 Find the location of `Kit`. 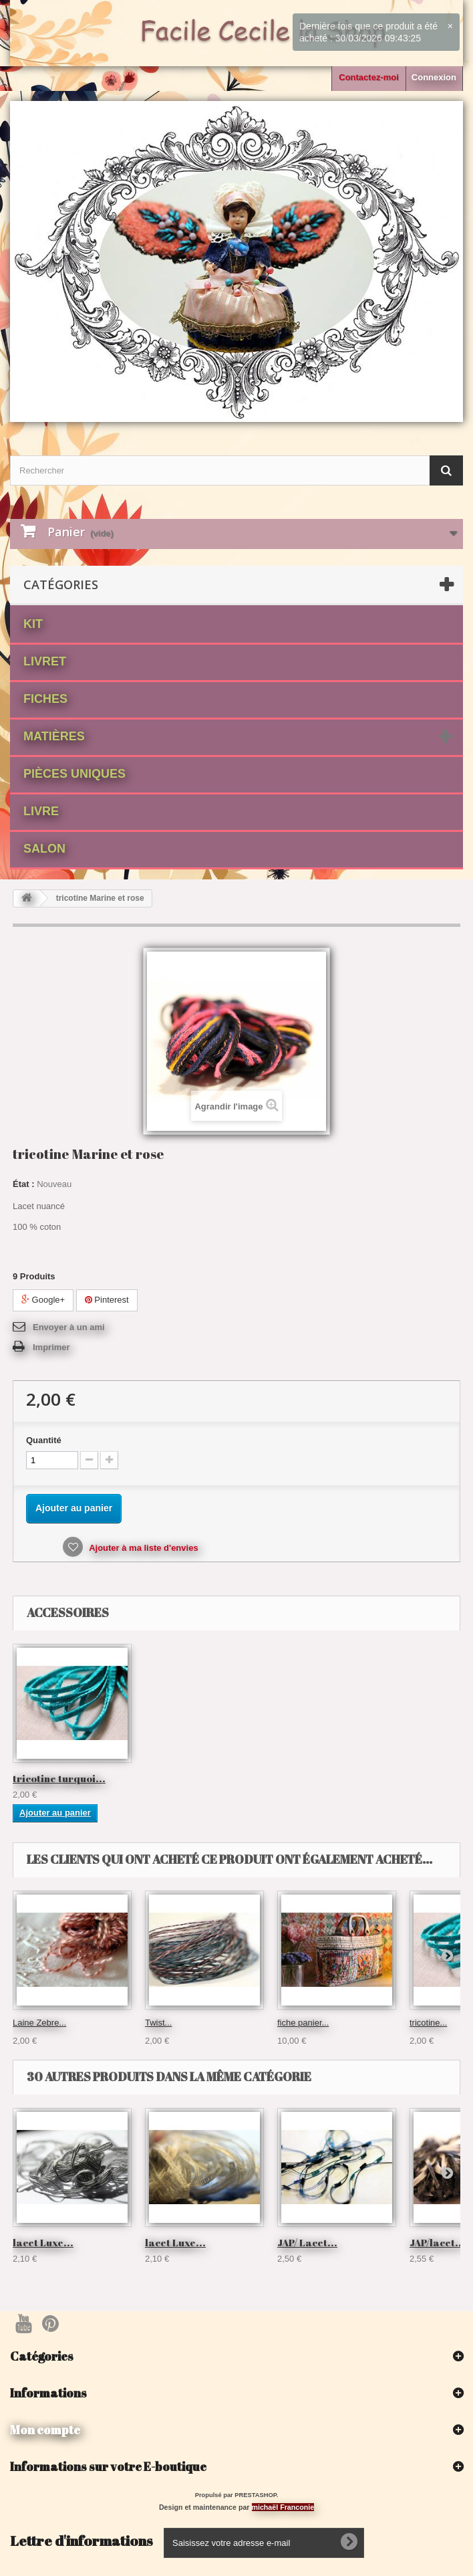

Kit is located at coordinates (33, 624).